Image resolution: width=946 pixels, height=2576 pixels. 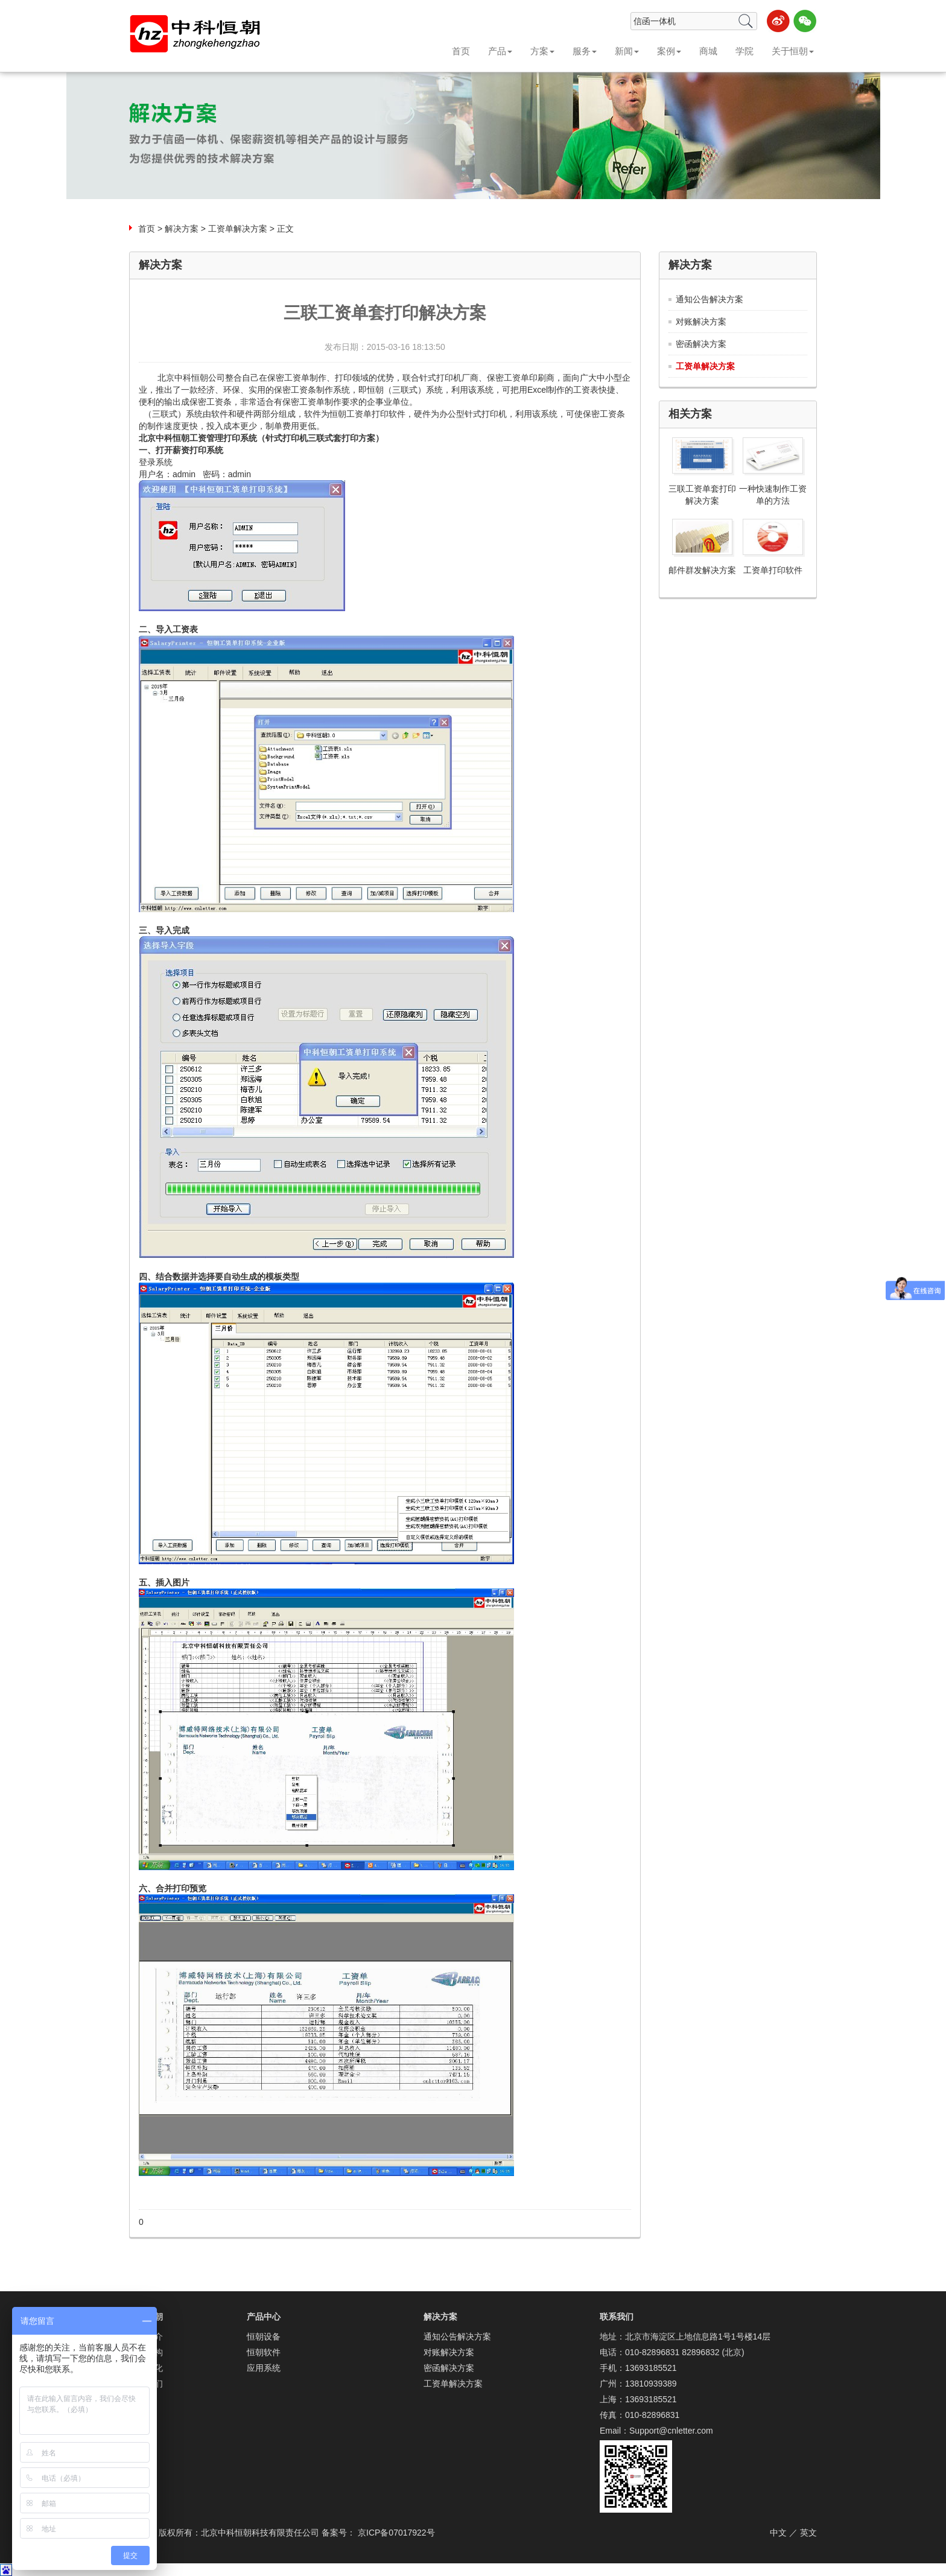 What do you see at coordinates (701, 344) in the screenshot?
I see `密函解决方案` at bounding box center [701, 344].